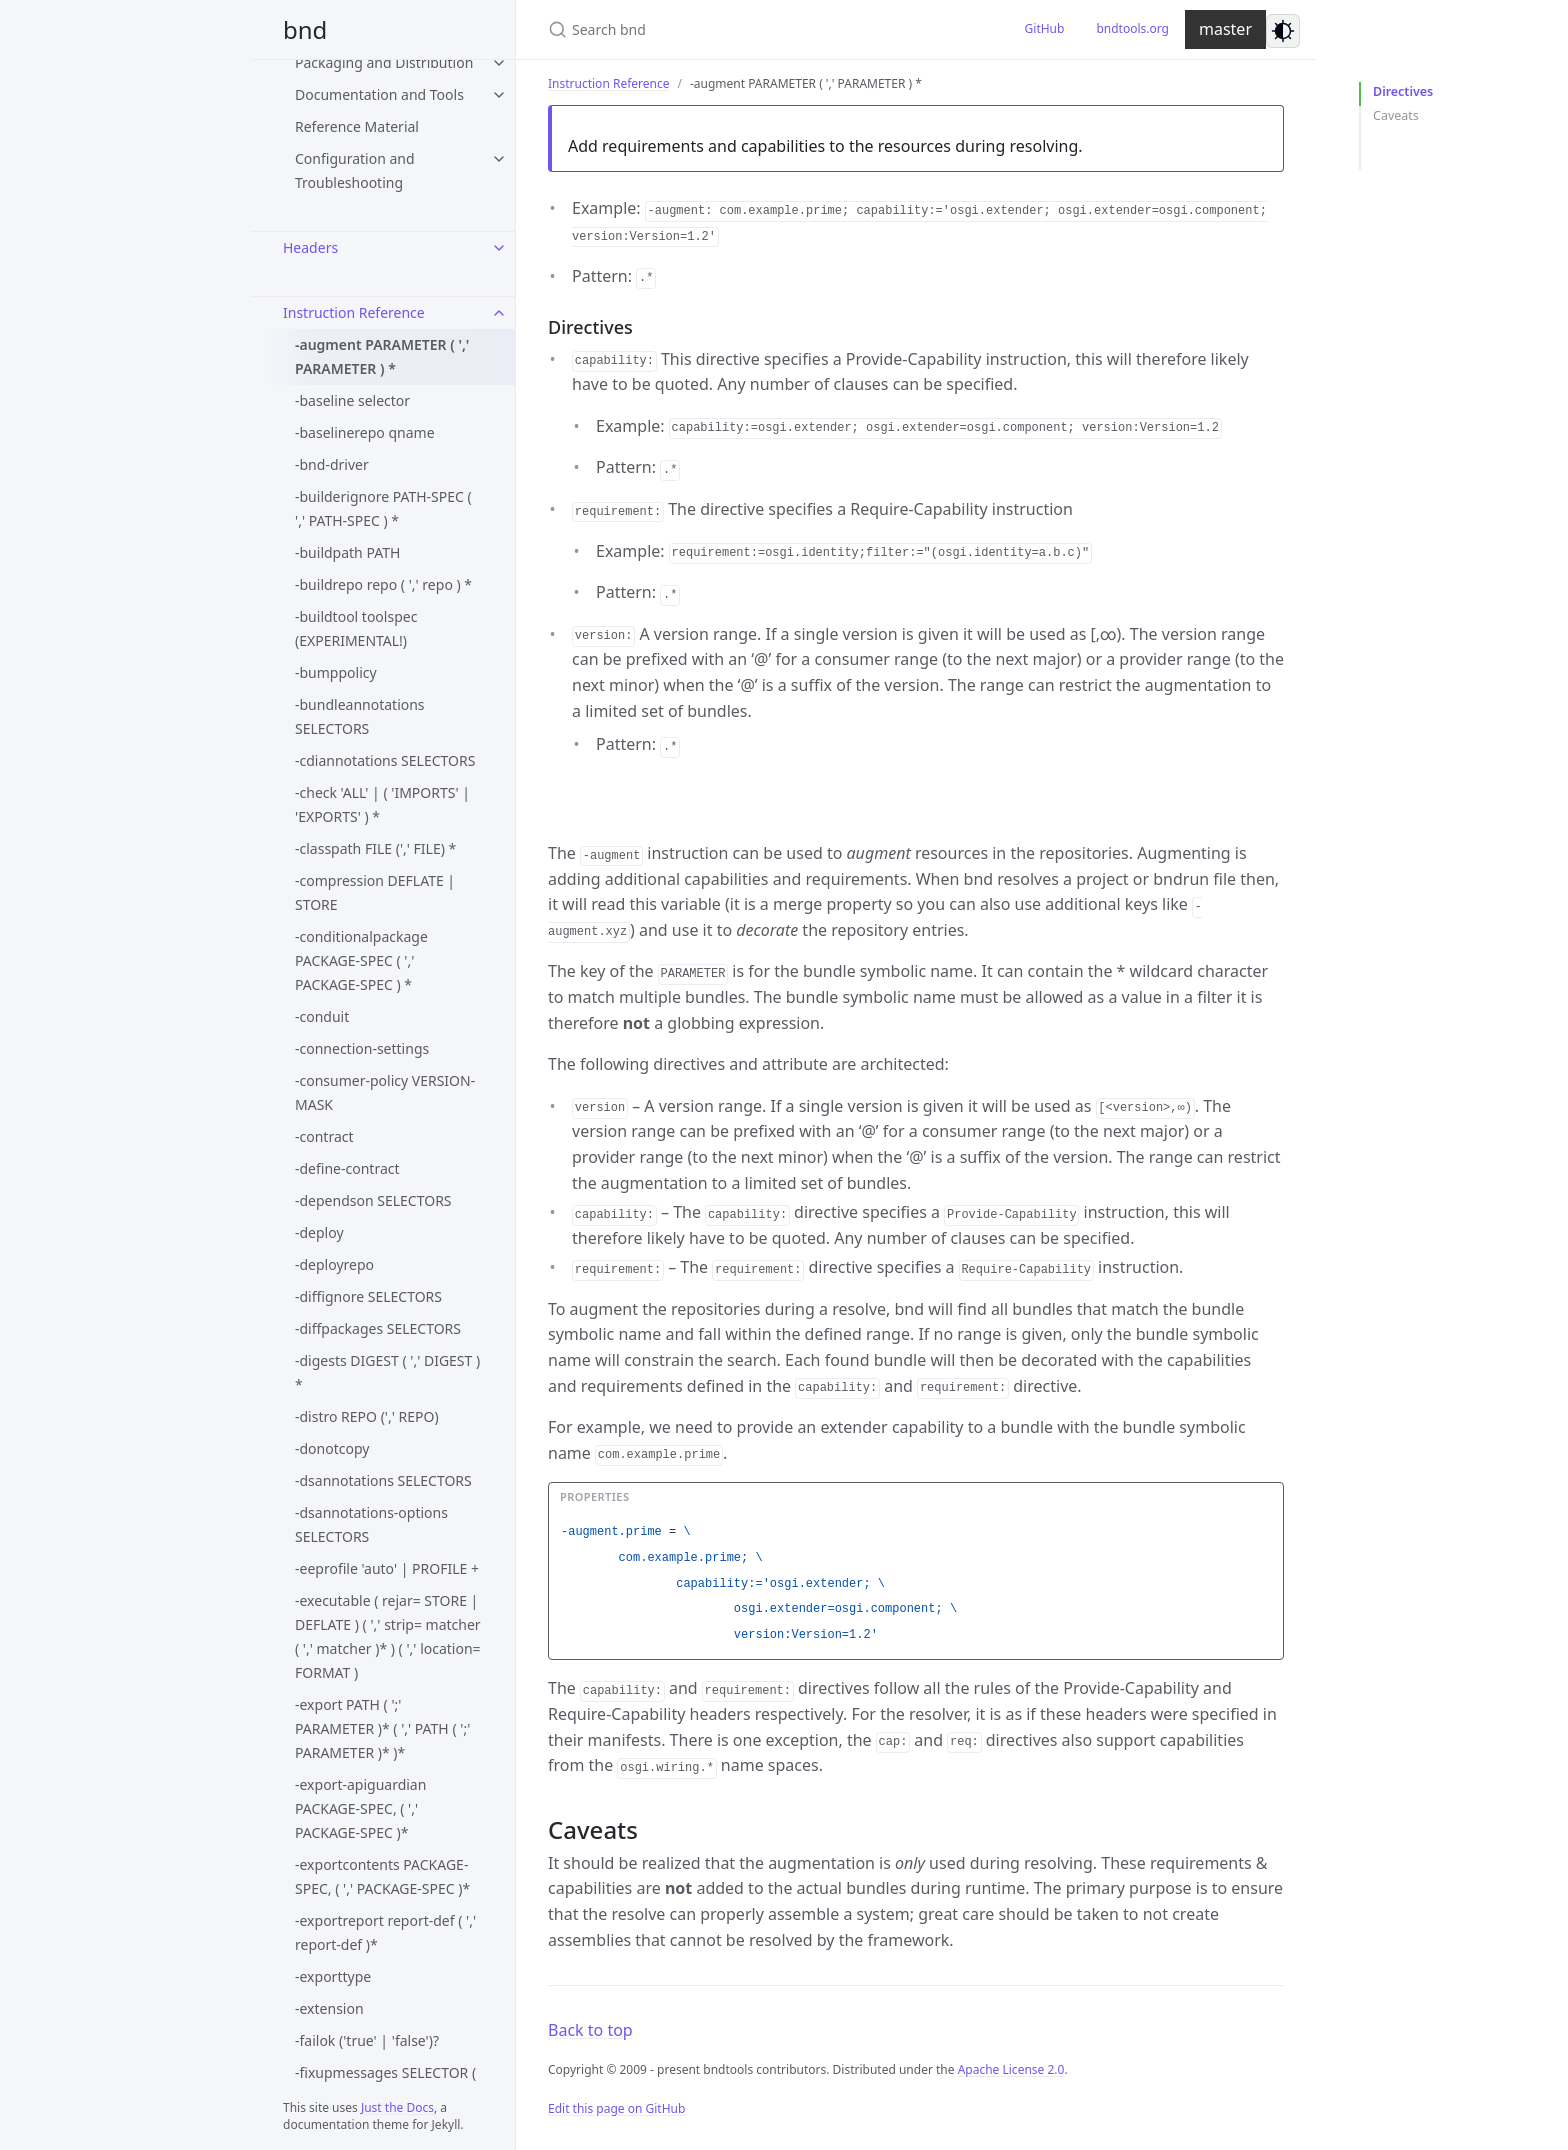 The height and width of the screenshot is (2150, 1568). What do you see at coordinates (1132, 28) in the screenshot?
I see `bndtools.org` at bounding box center [1132, 28].